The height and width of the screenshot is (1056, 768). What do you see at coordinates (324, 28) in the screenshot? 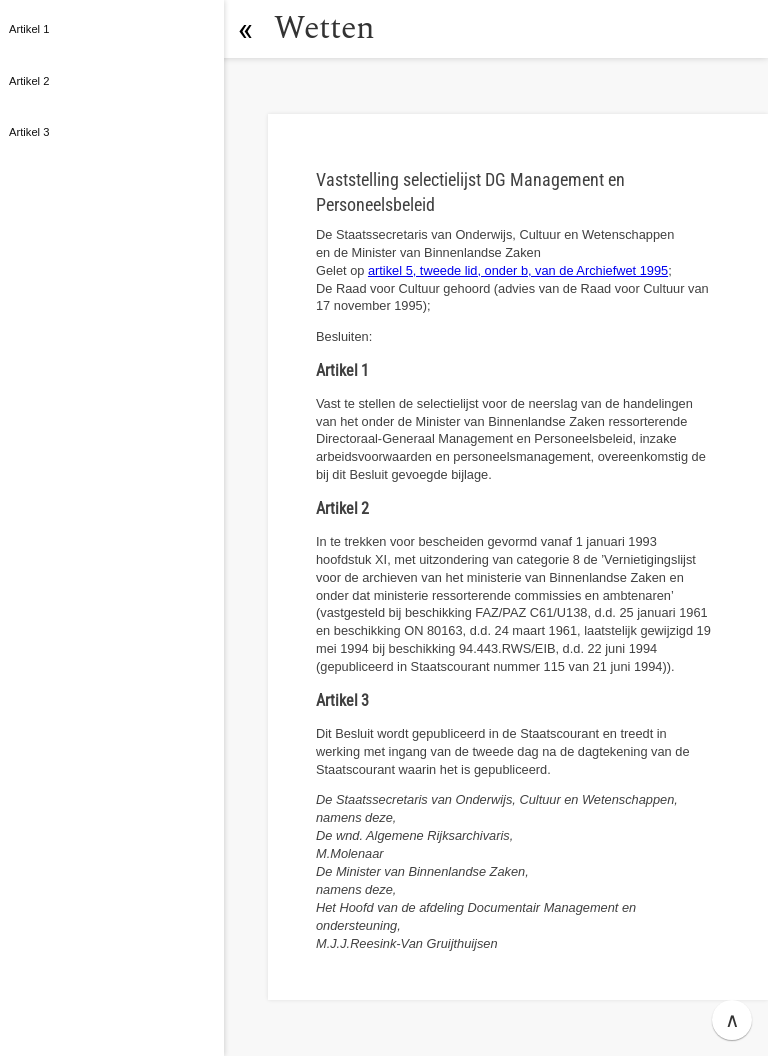
I see `Wetten` at bounding box center [324, 28].